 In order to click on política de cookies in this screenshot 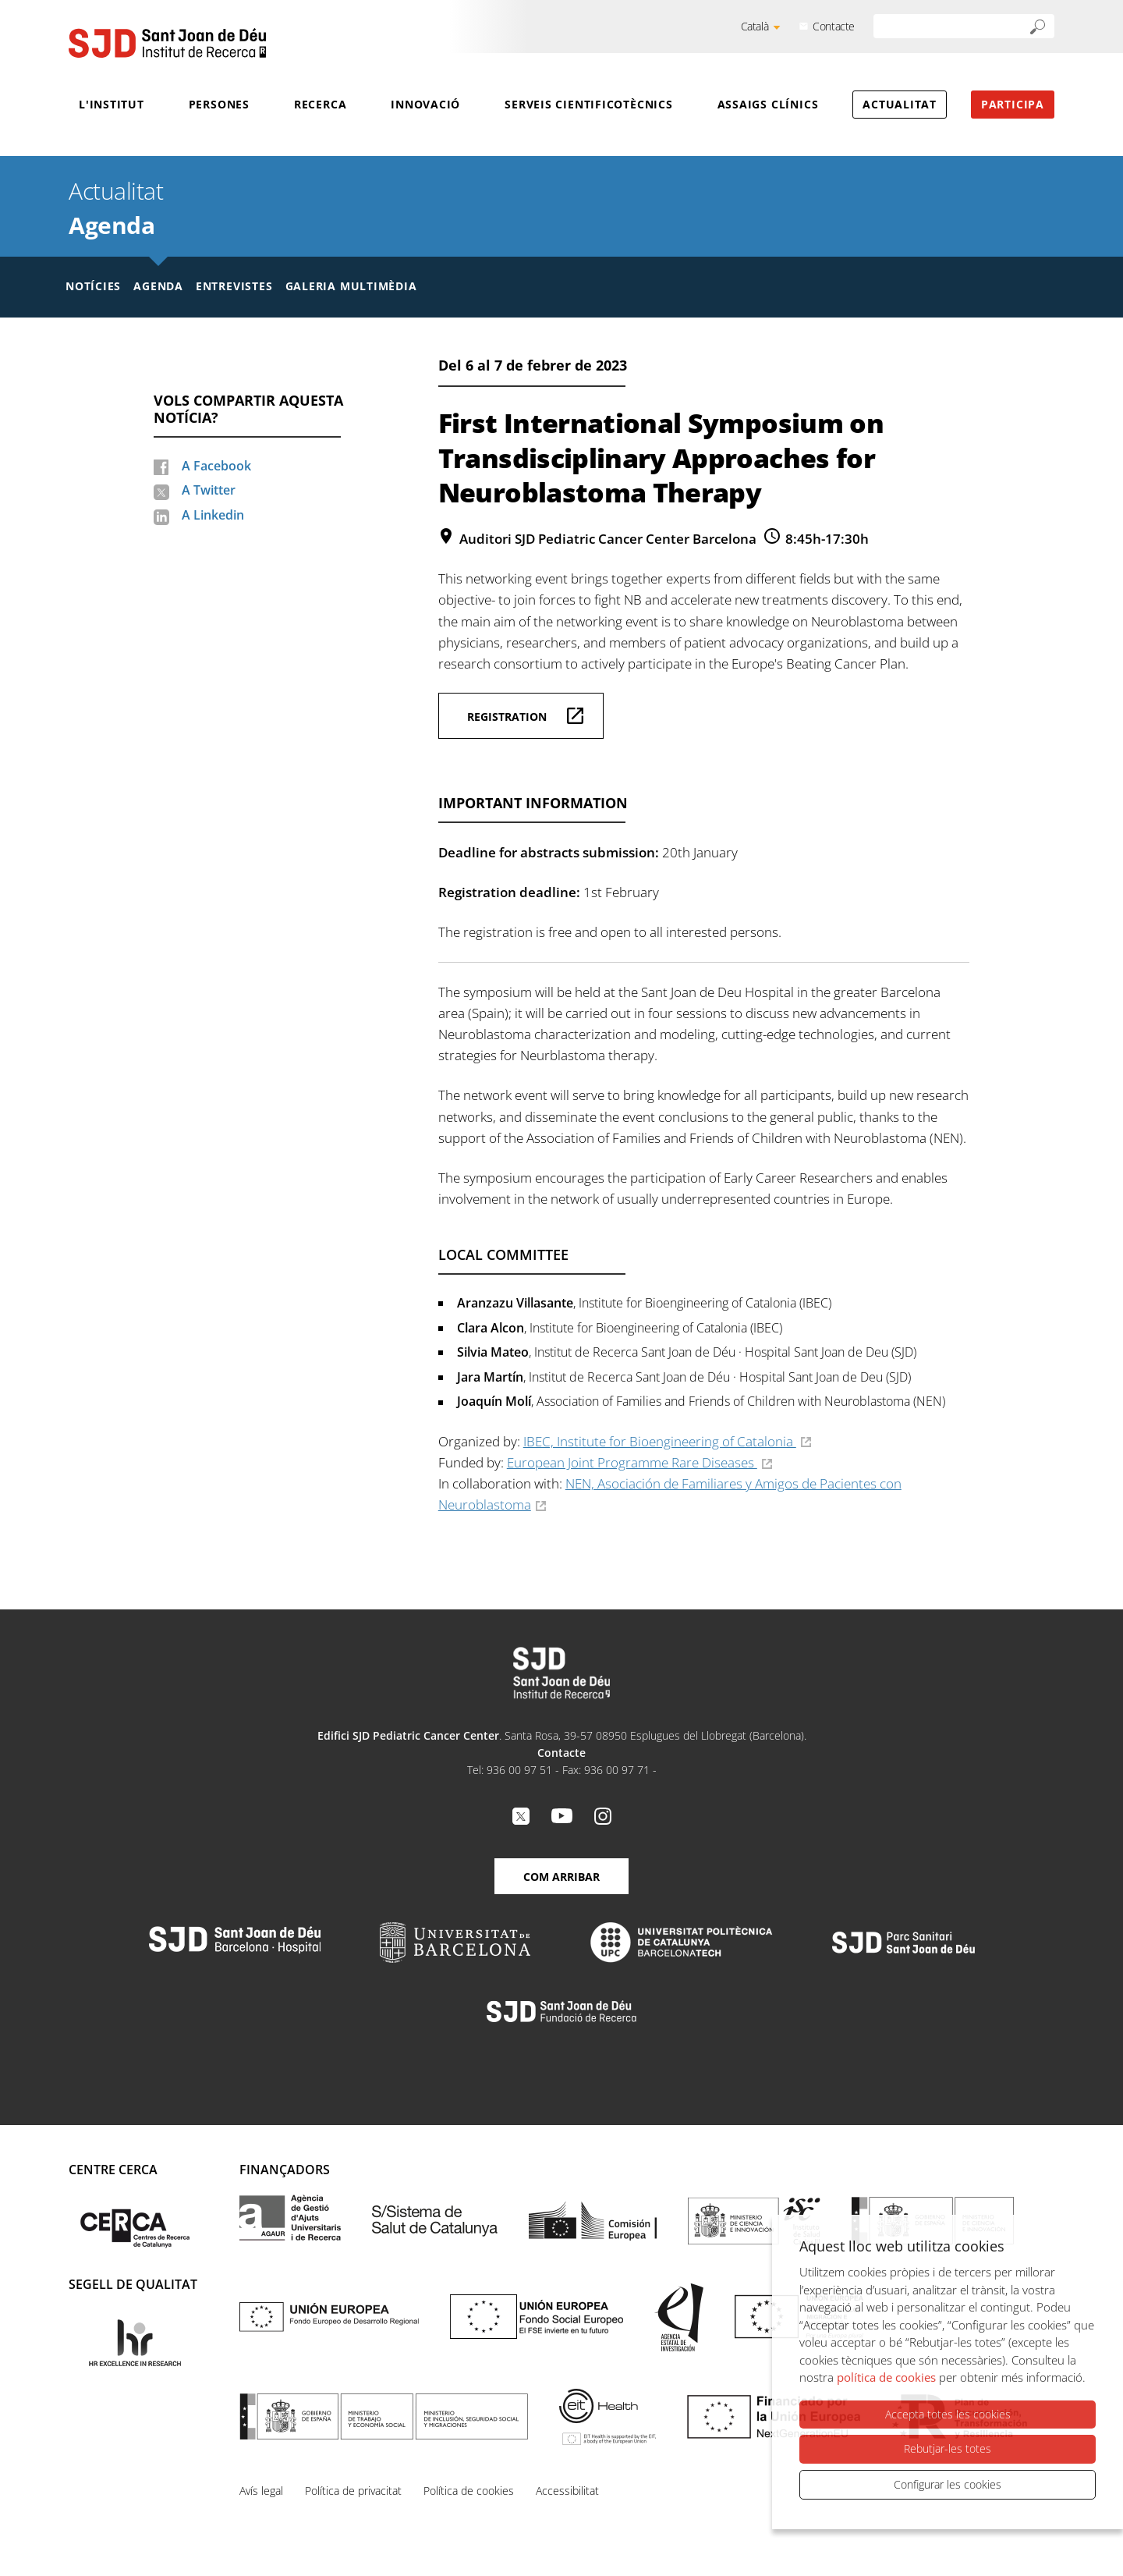, I will do `click(886, 2377)`.